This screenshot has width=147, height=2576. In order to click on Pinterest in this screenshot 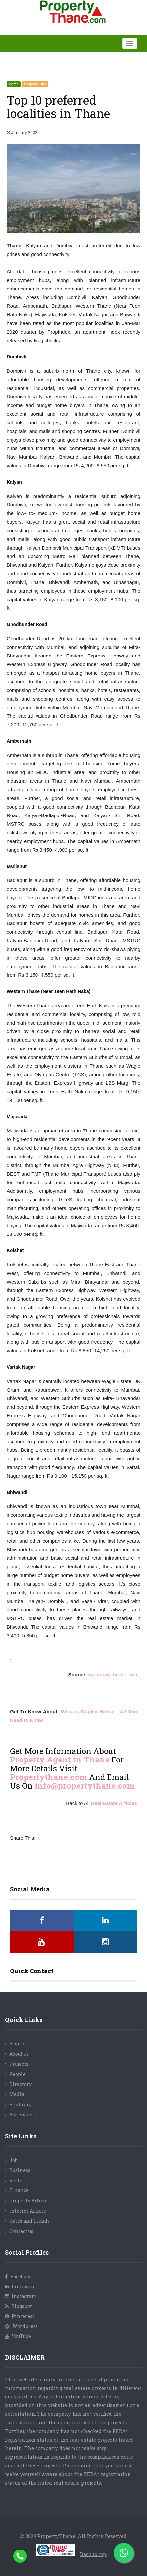, I will do `click(19, 2316)`.